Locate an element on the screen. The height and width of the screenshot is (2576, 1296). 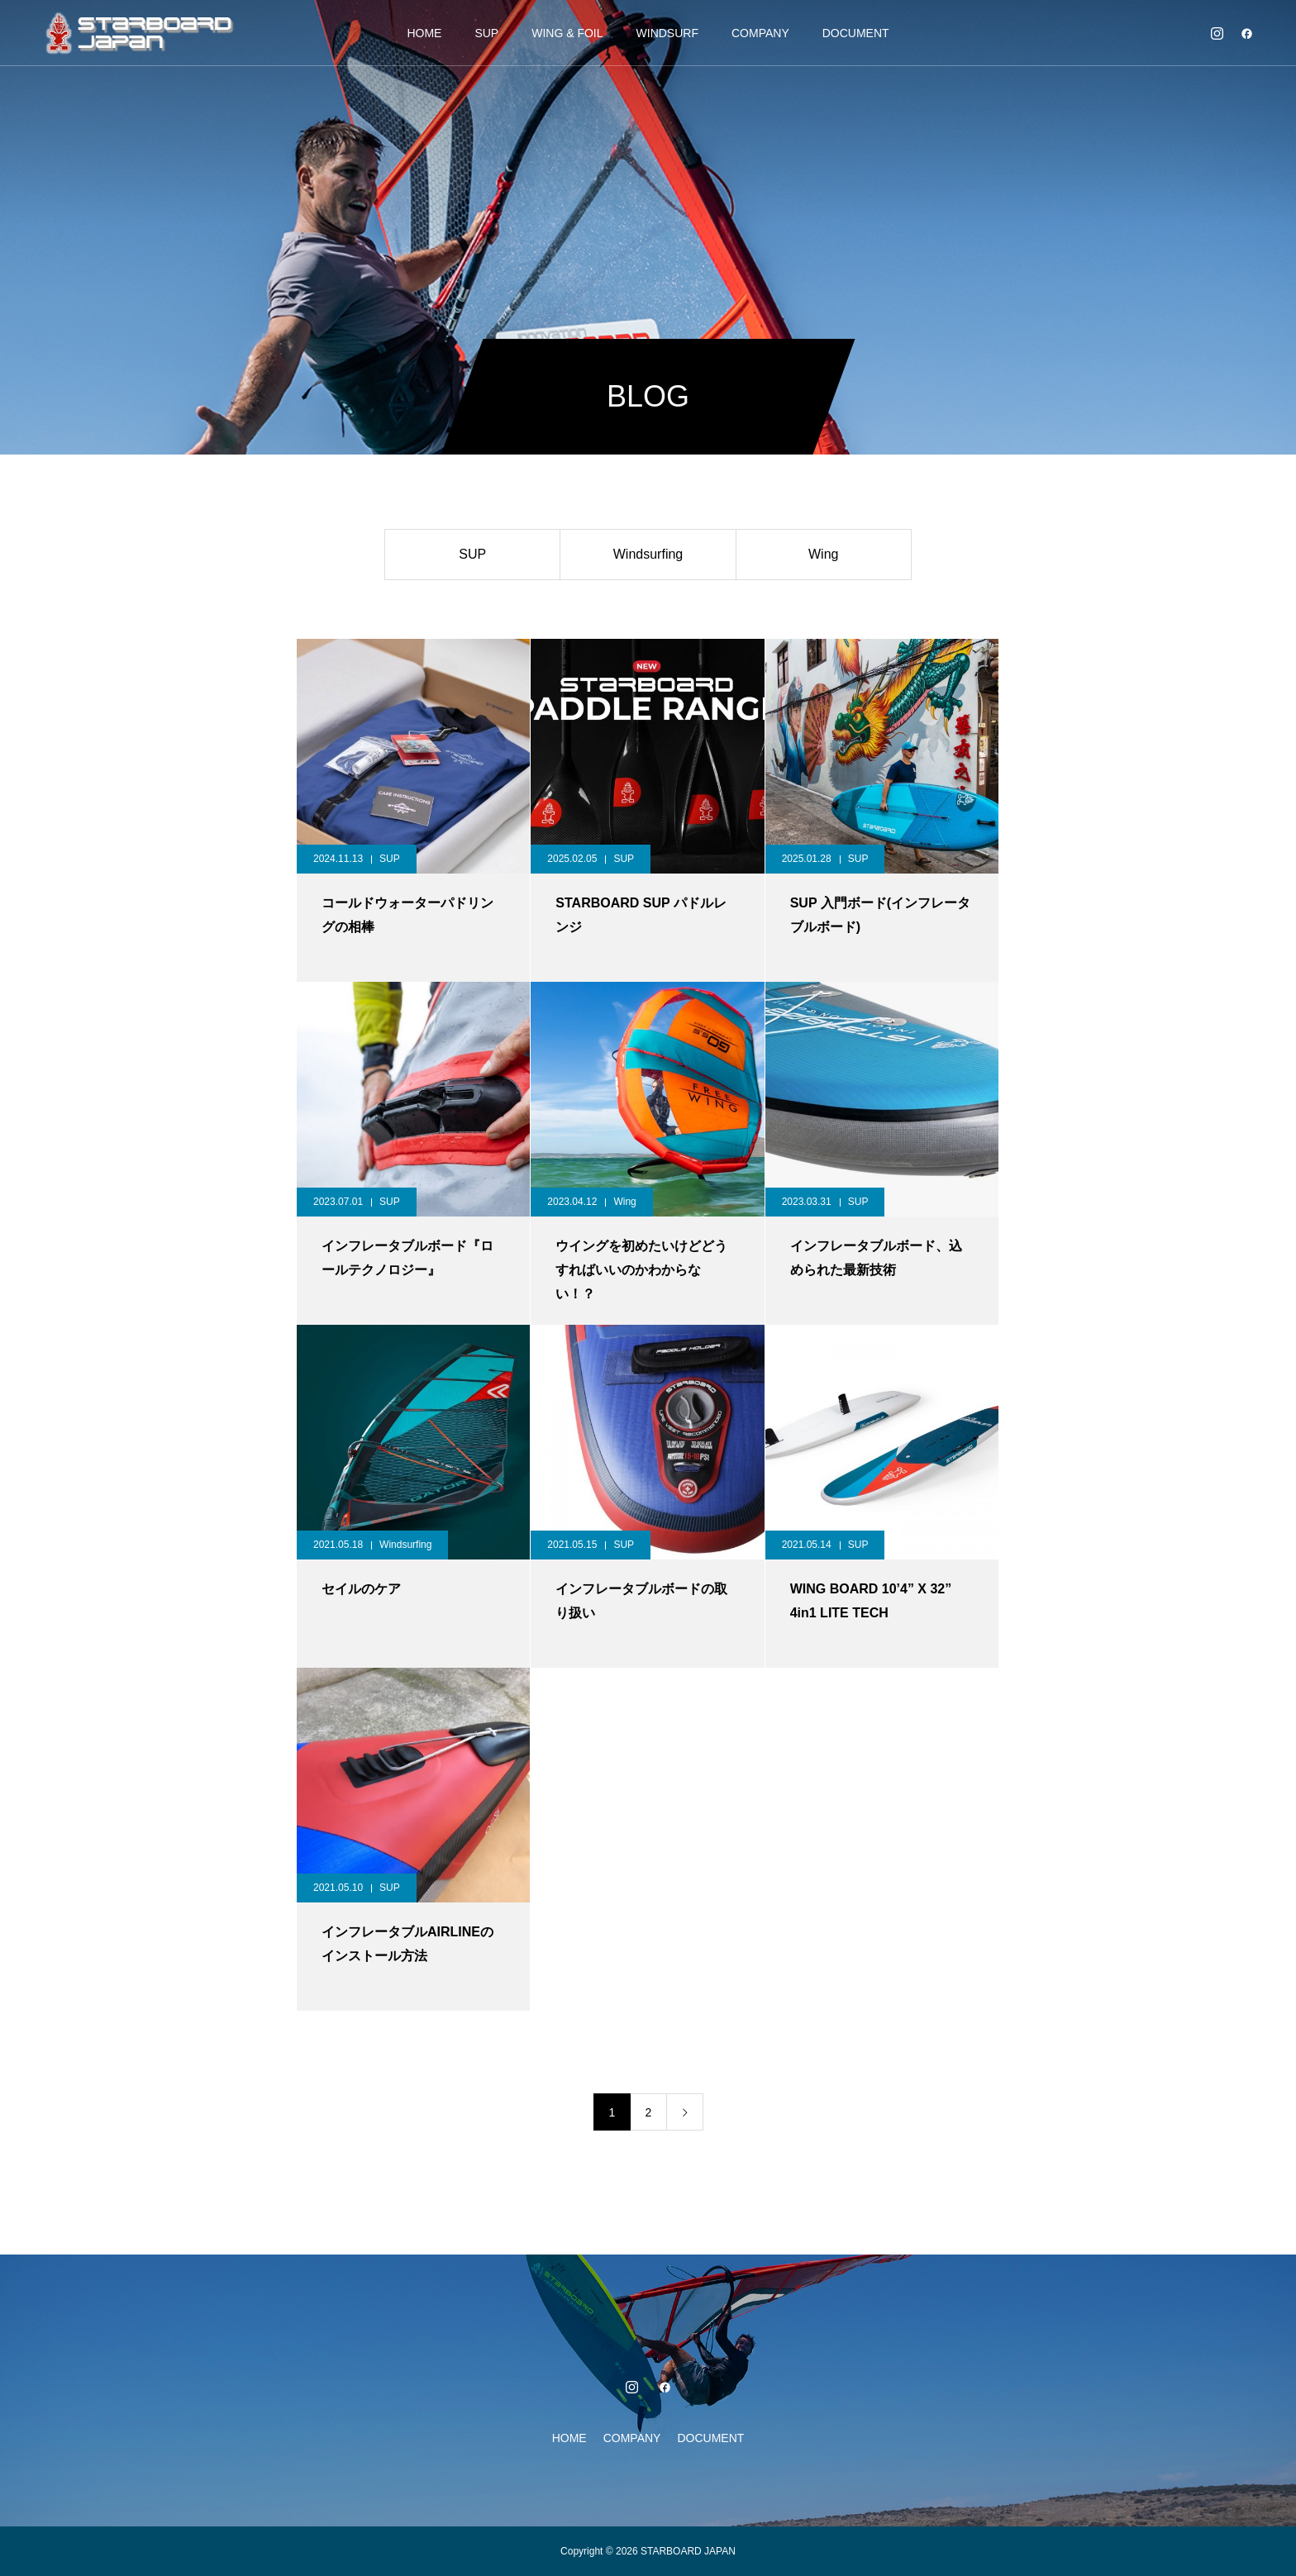
SUP is located at coordinates (486, 33).